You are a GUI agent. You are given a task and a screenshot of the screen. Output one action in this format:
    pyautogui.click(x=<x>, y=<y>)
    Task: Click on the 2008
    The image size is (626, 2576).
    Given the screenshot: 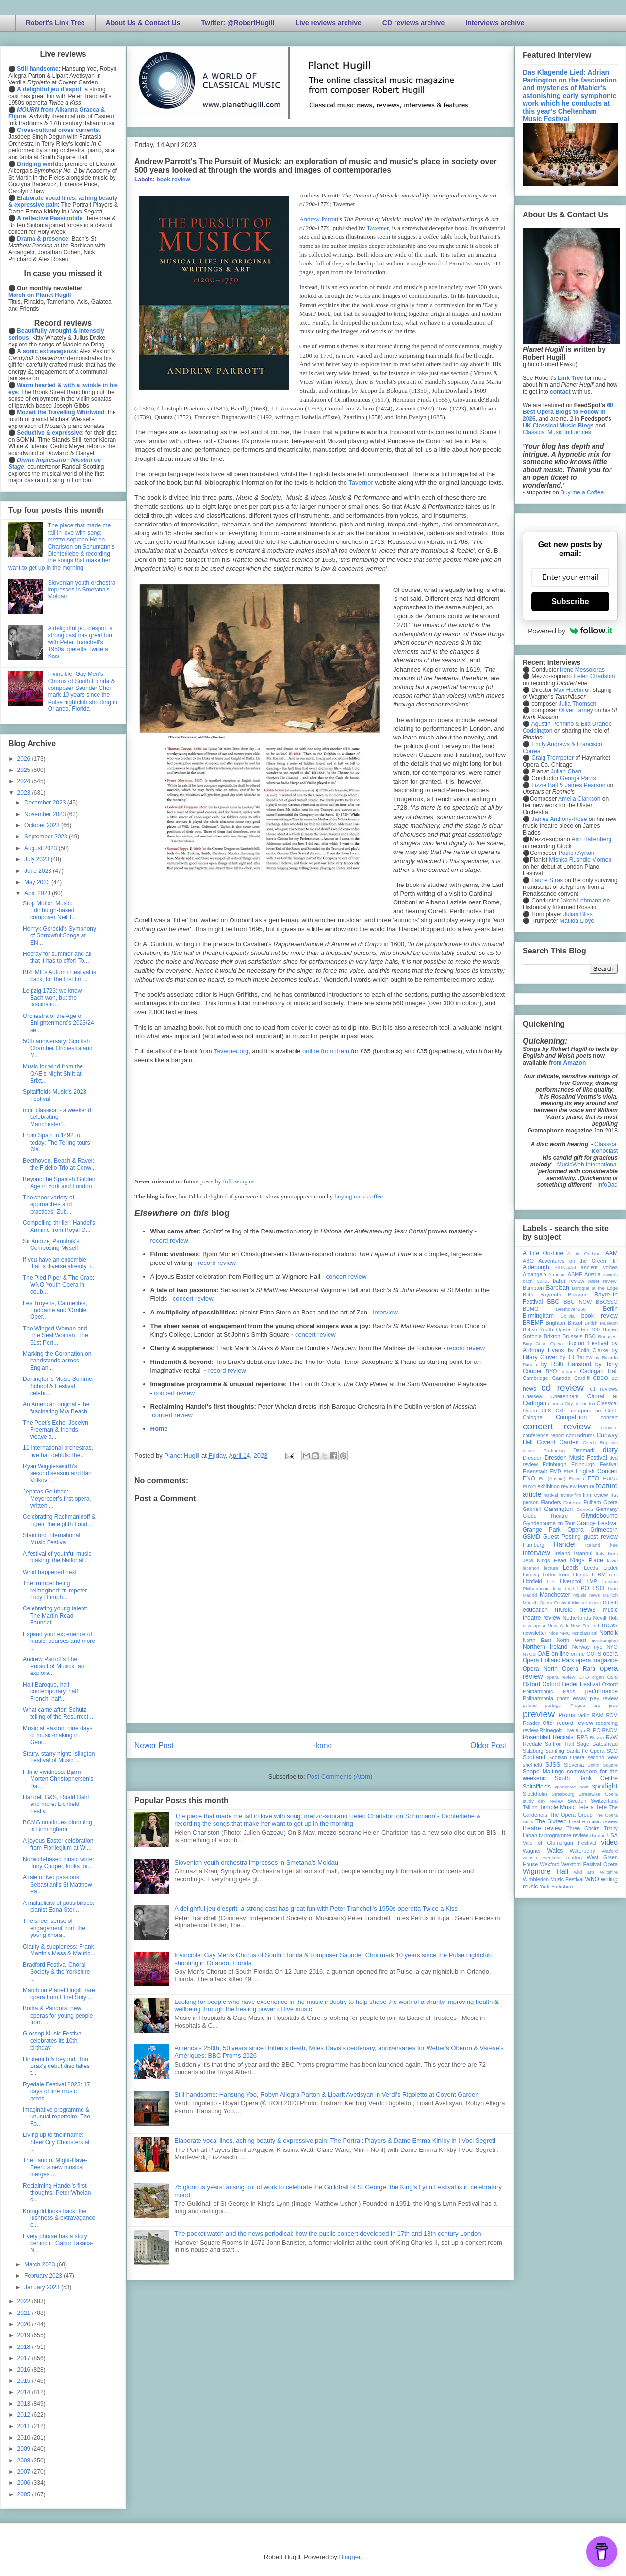 What is the action you would take?
    pyautogui.click(x=24, y=2460)
    